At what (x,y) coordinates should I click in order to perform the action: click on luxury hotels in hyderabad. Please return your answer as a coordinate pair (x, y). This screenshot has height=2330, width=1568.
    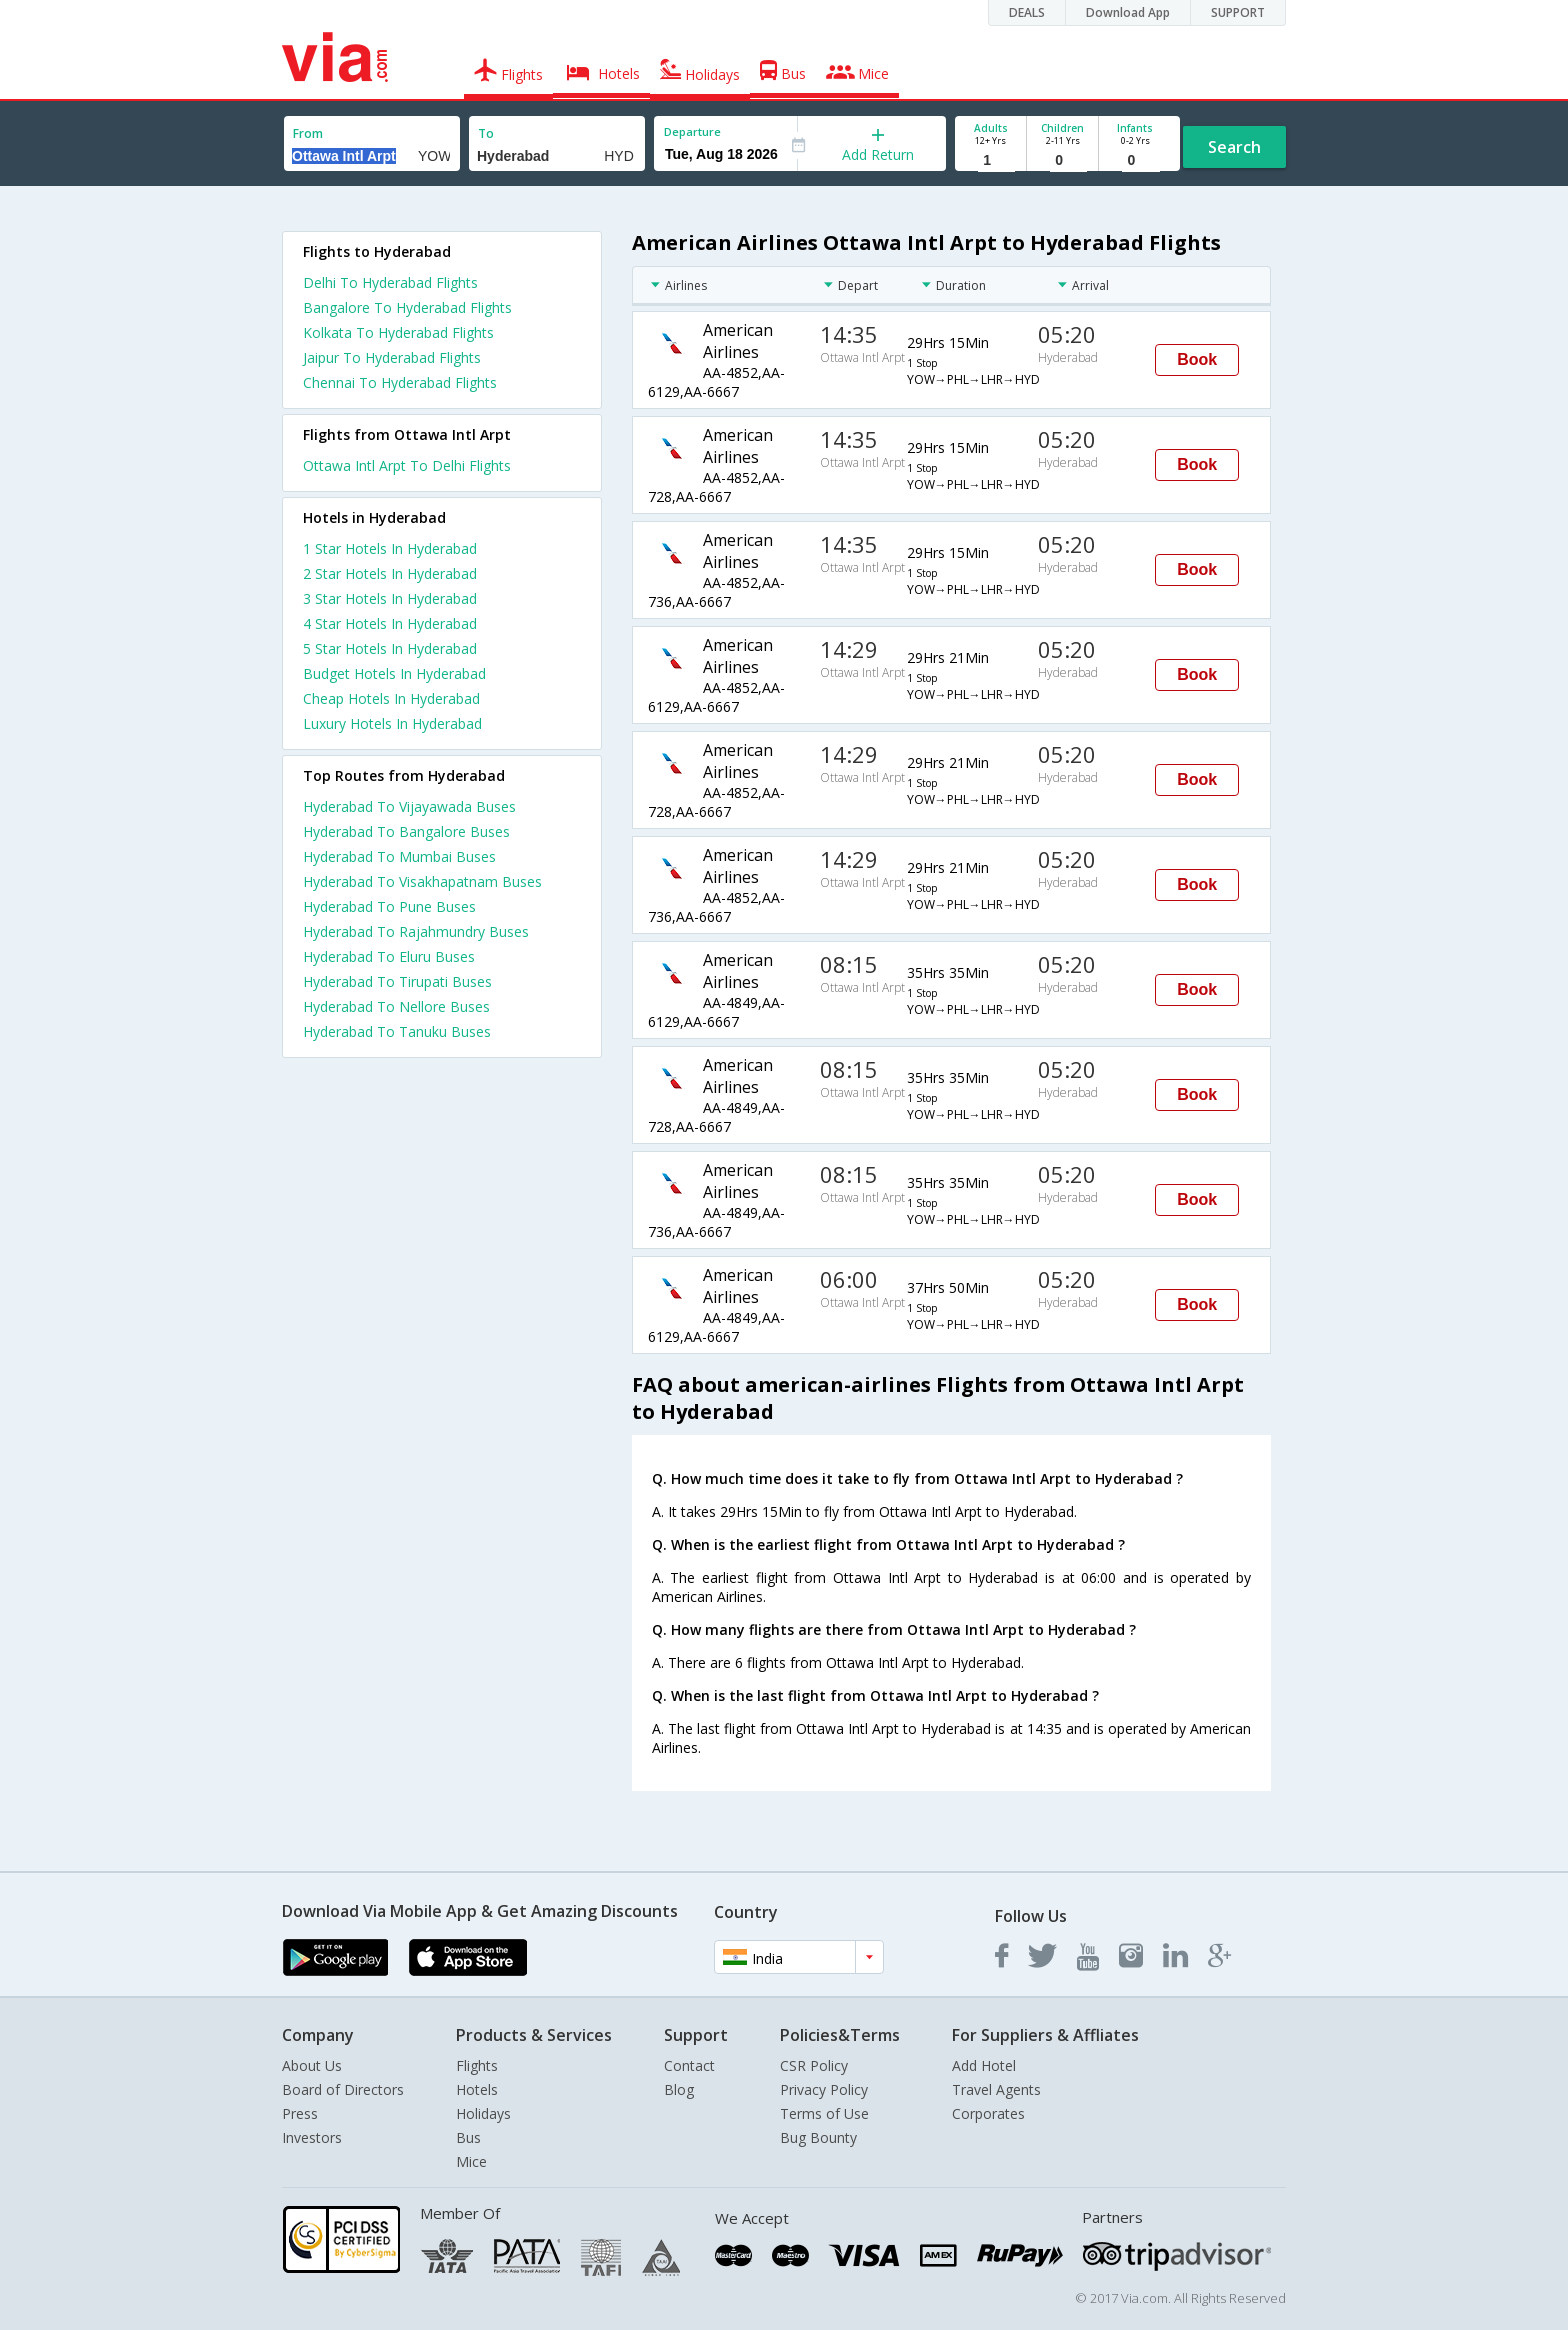
    Looking at the image, I should click on (392, 723).